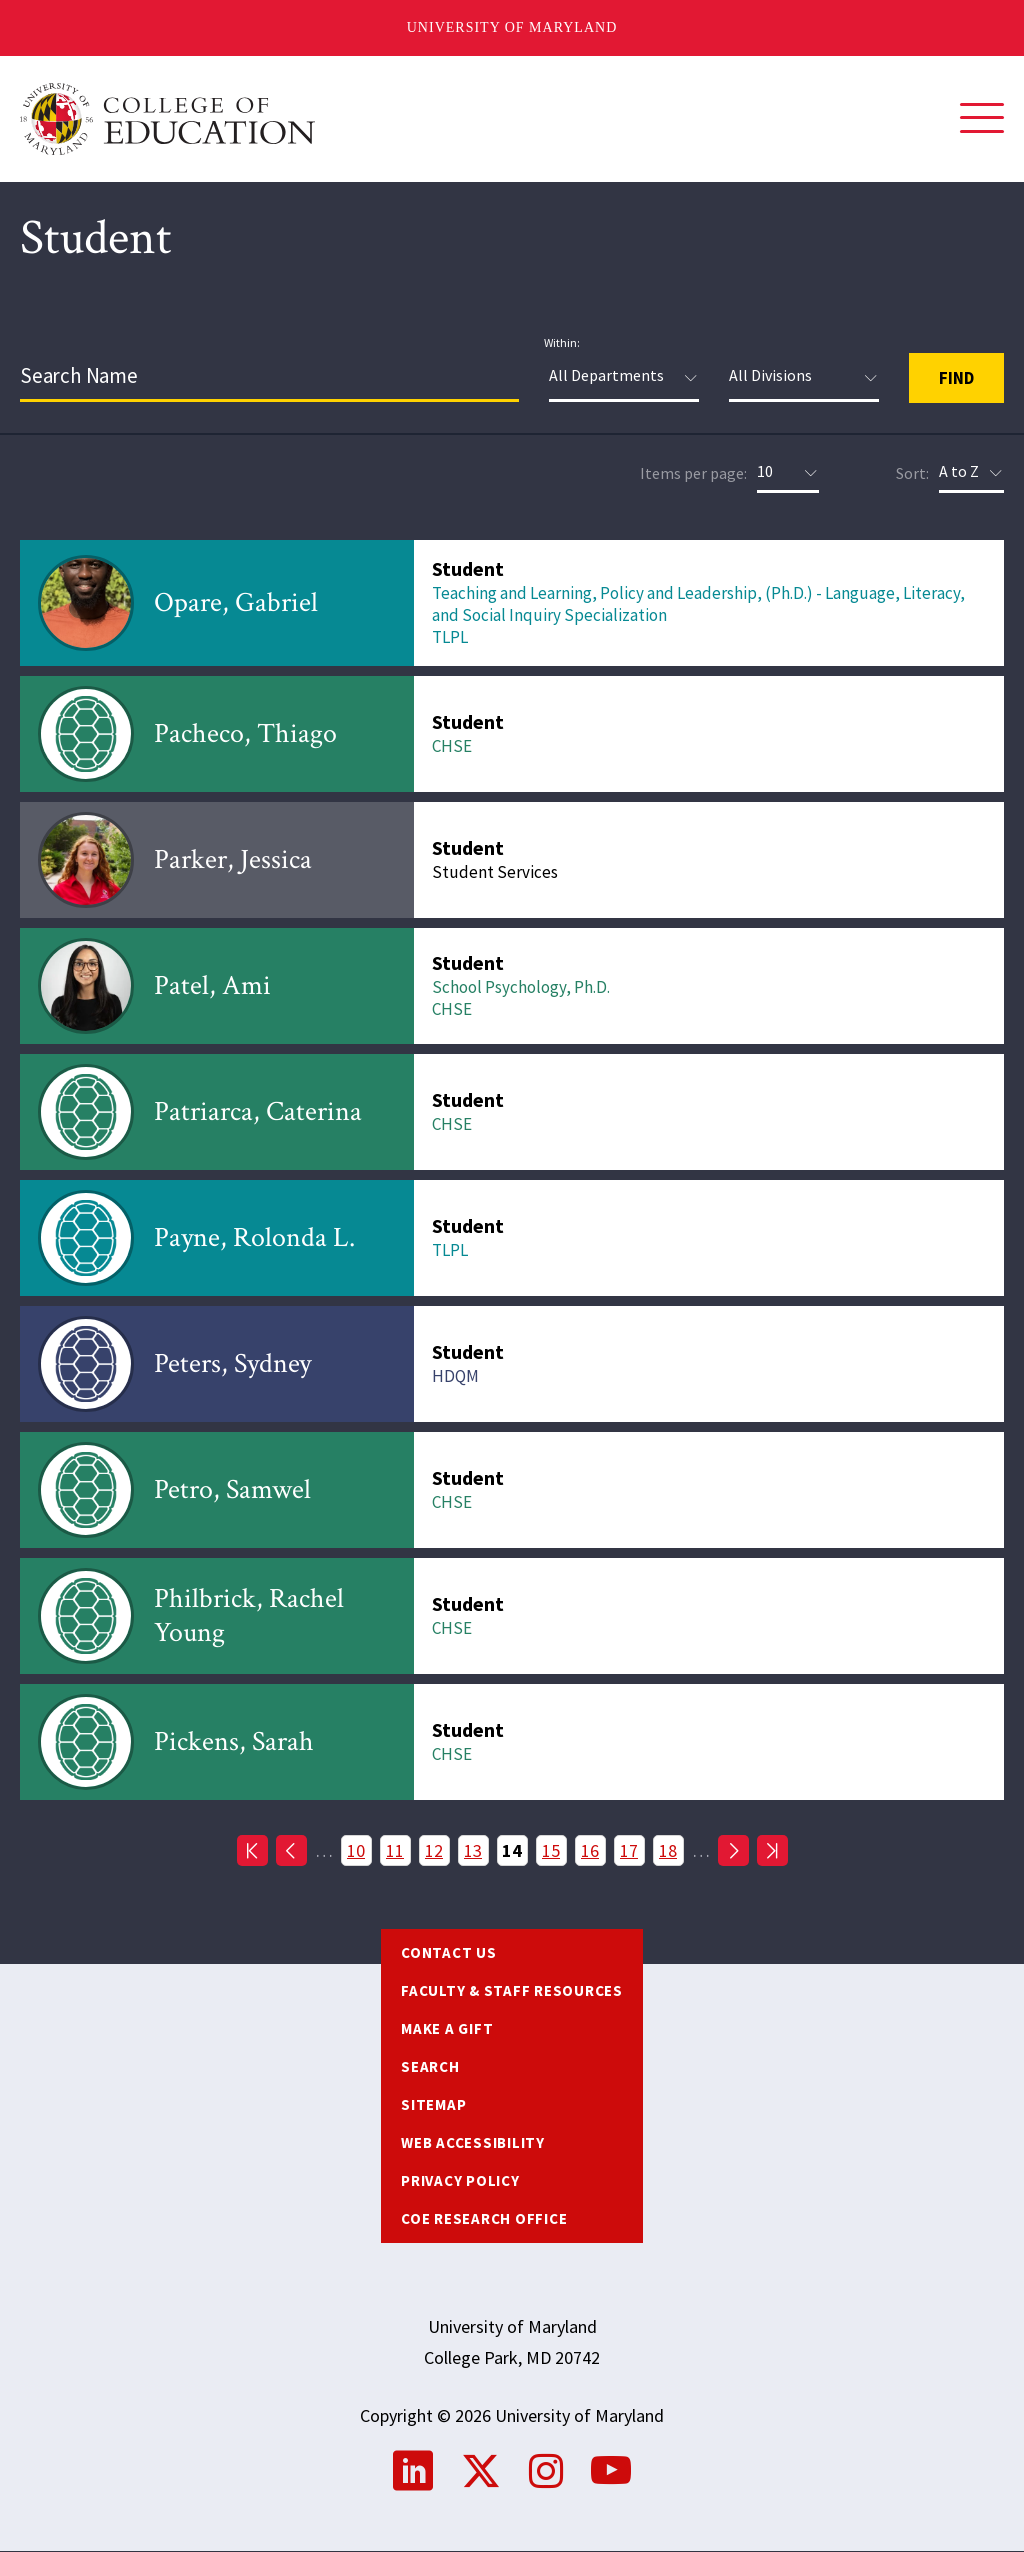 This screenshot has width=1024, height=2552. What do you see at coordinates (254, 1237) in the screenshot?
I see `Payne, Rolonda L.` at bounding box center [254, 1237].